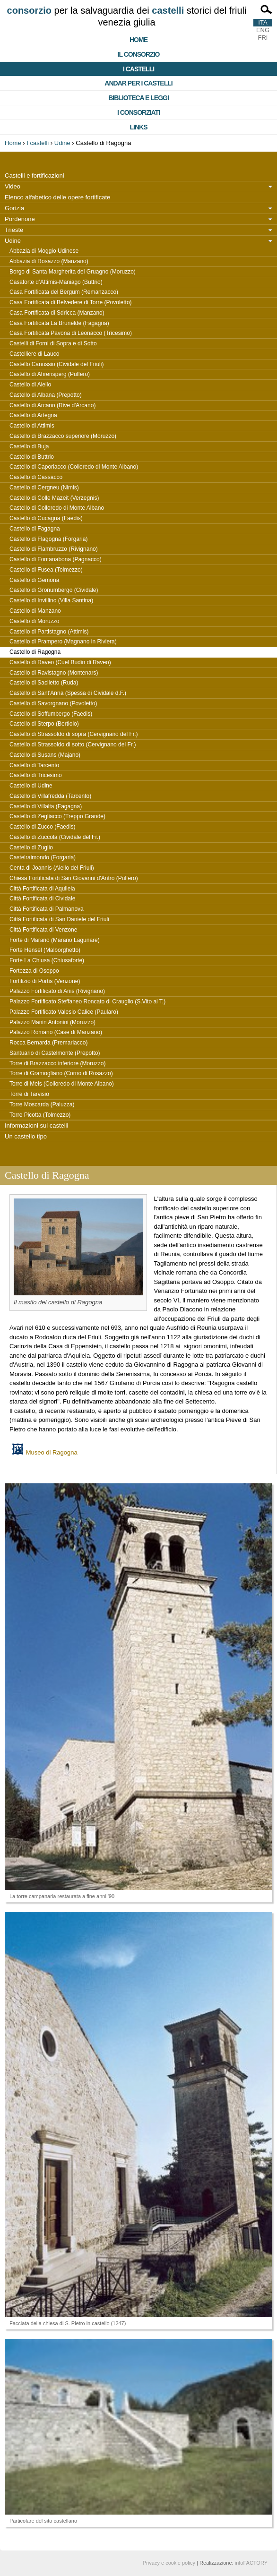 The width and height of the screenshot is (277, 2576). Describe the element at coordinates (54, 1053) in the screenshot. I see `Santuario di Castelmonte (Prepotto)` at that location.